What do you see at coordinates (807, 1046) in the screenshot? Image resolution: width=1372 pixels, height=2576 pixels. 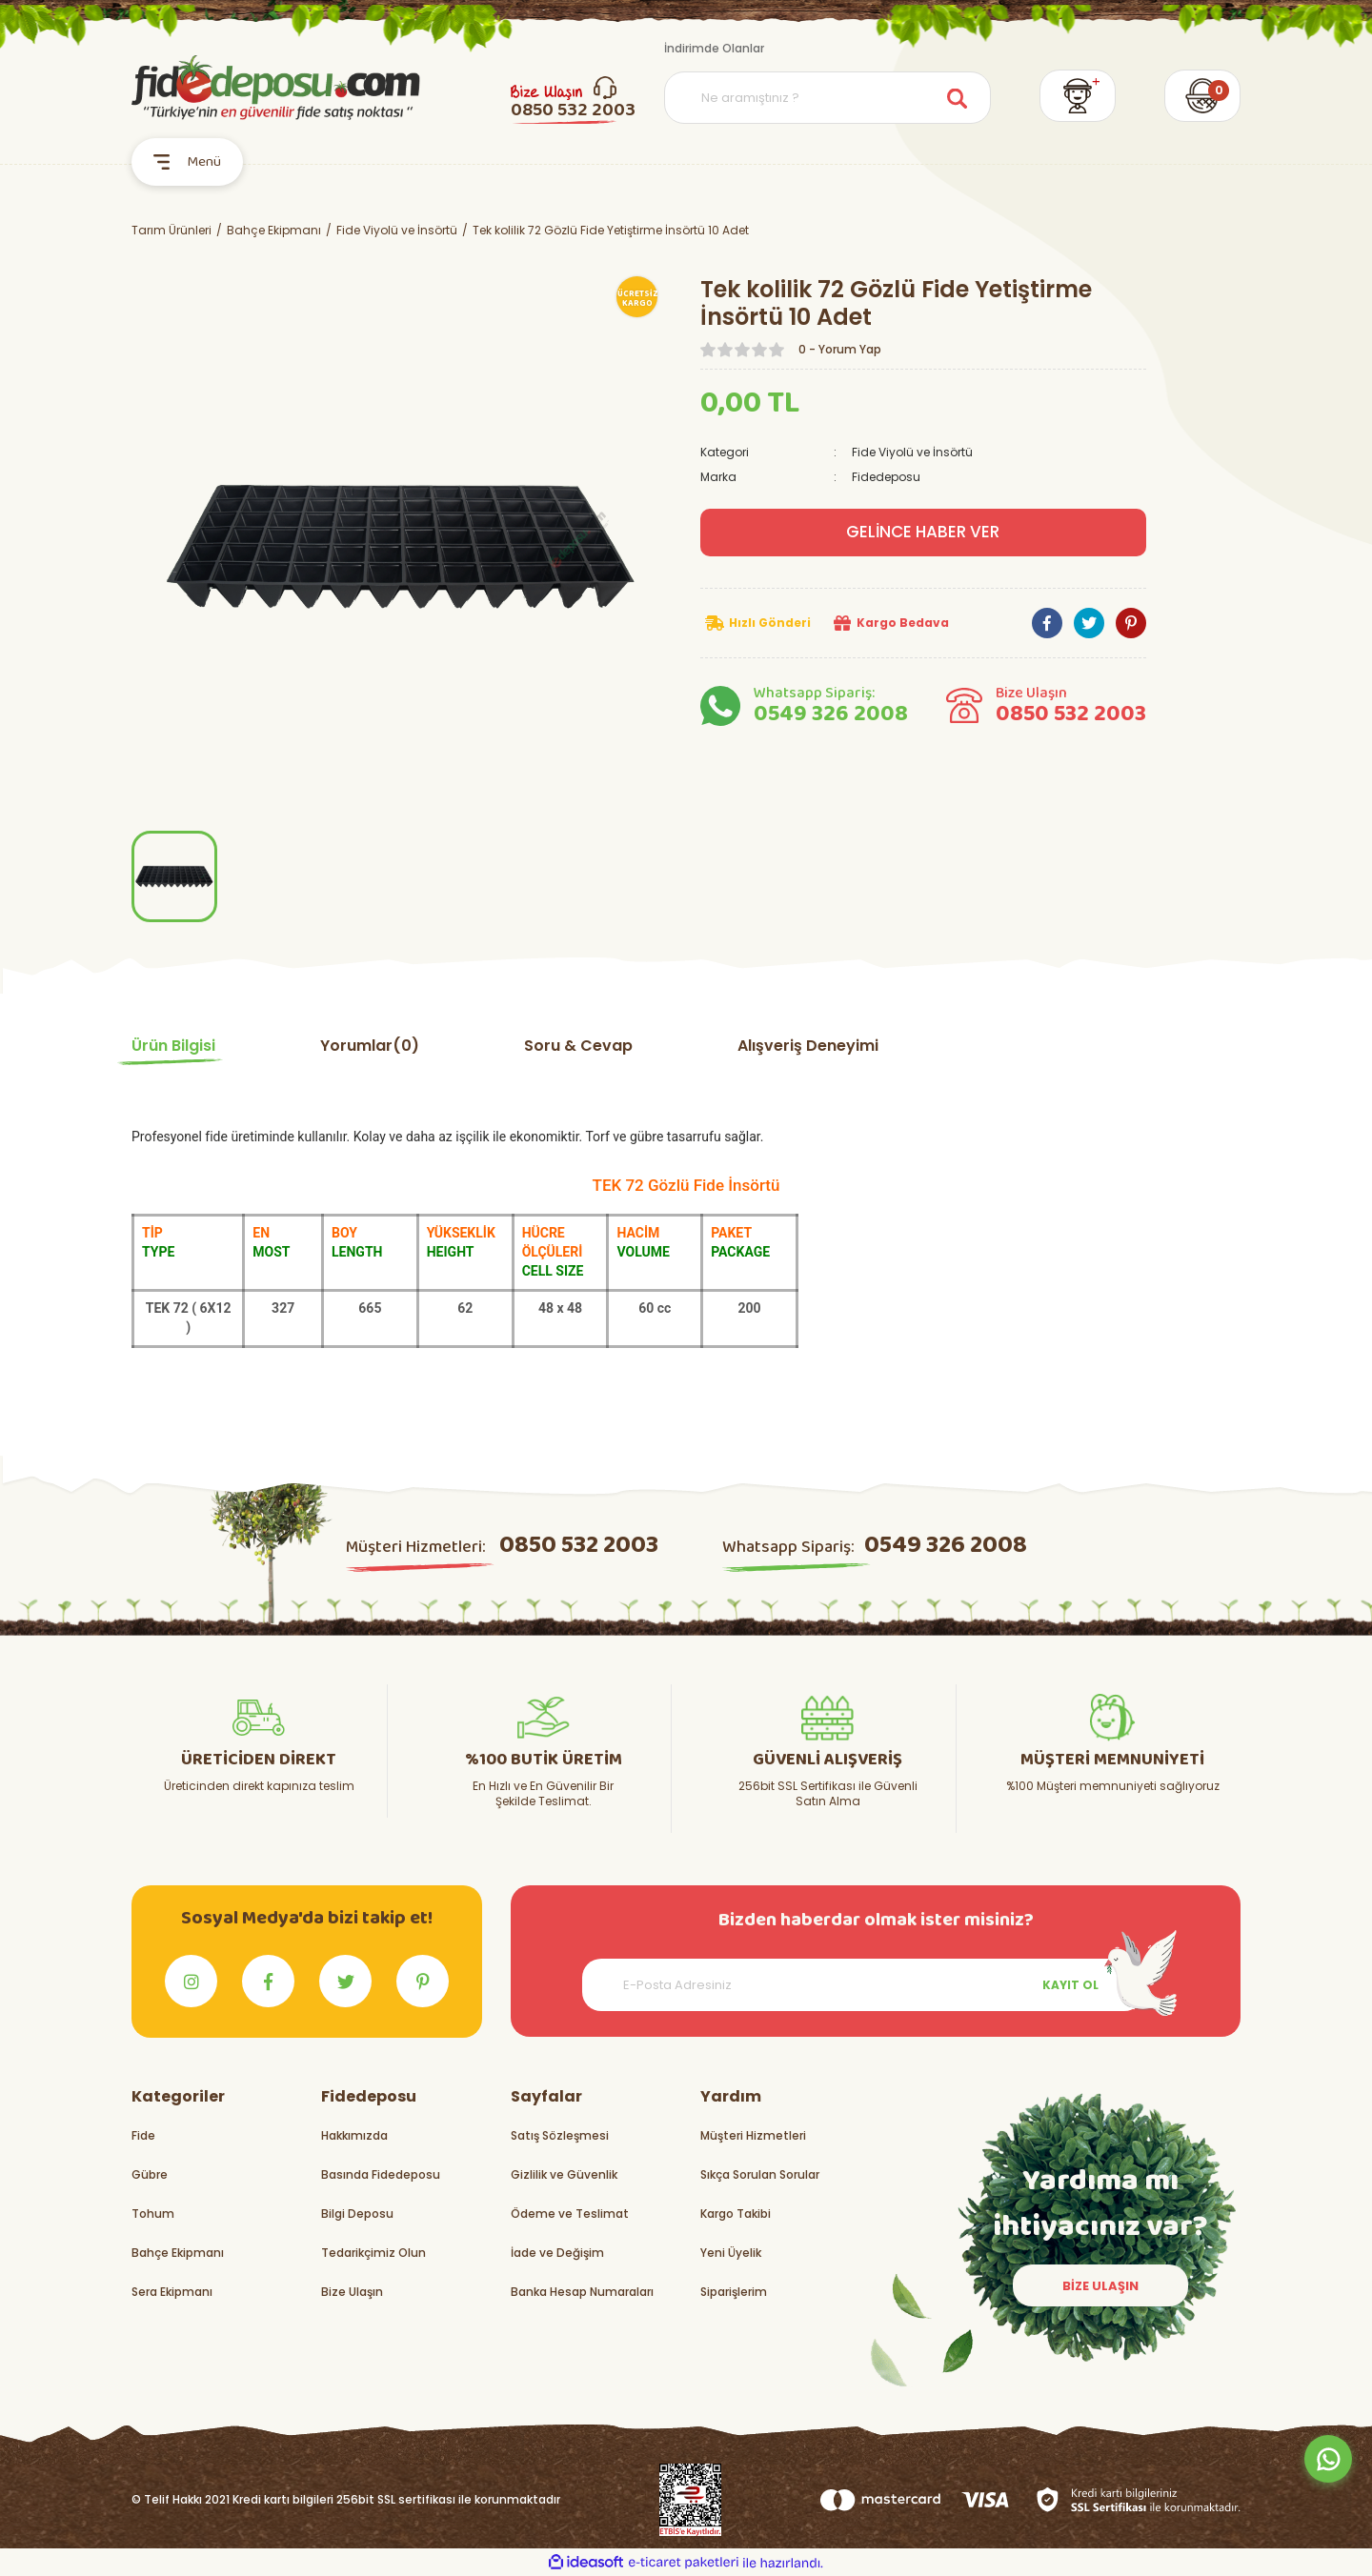 I see `Alışveriş Deneyimi` at bounding box center [807, 1046].